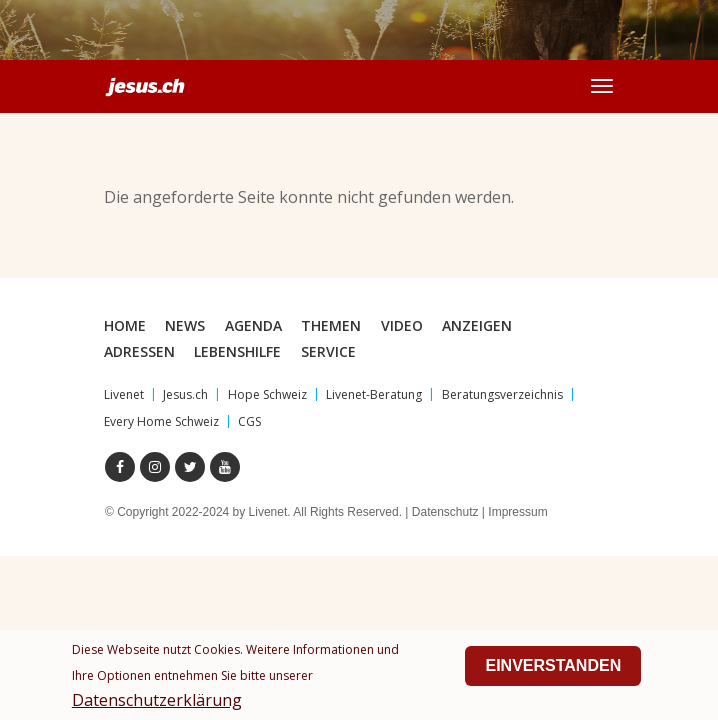 Image resolution: width=718 pixels, height=720 pixels. Describe the element at coordinates (237, 351) in the screenshot. I see `Lebenshilfe` at that location.